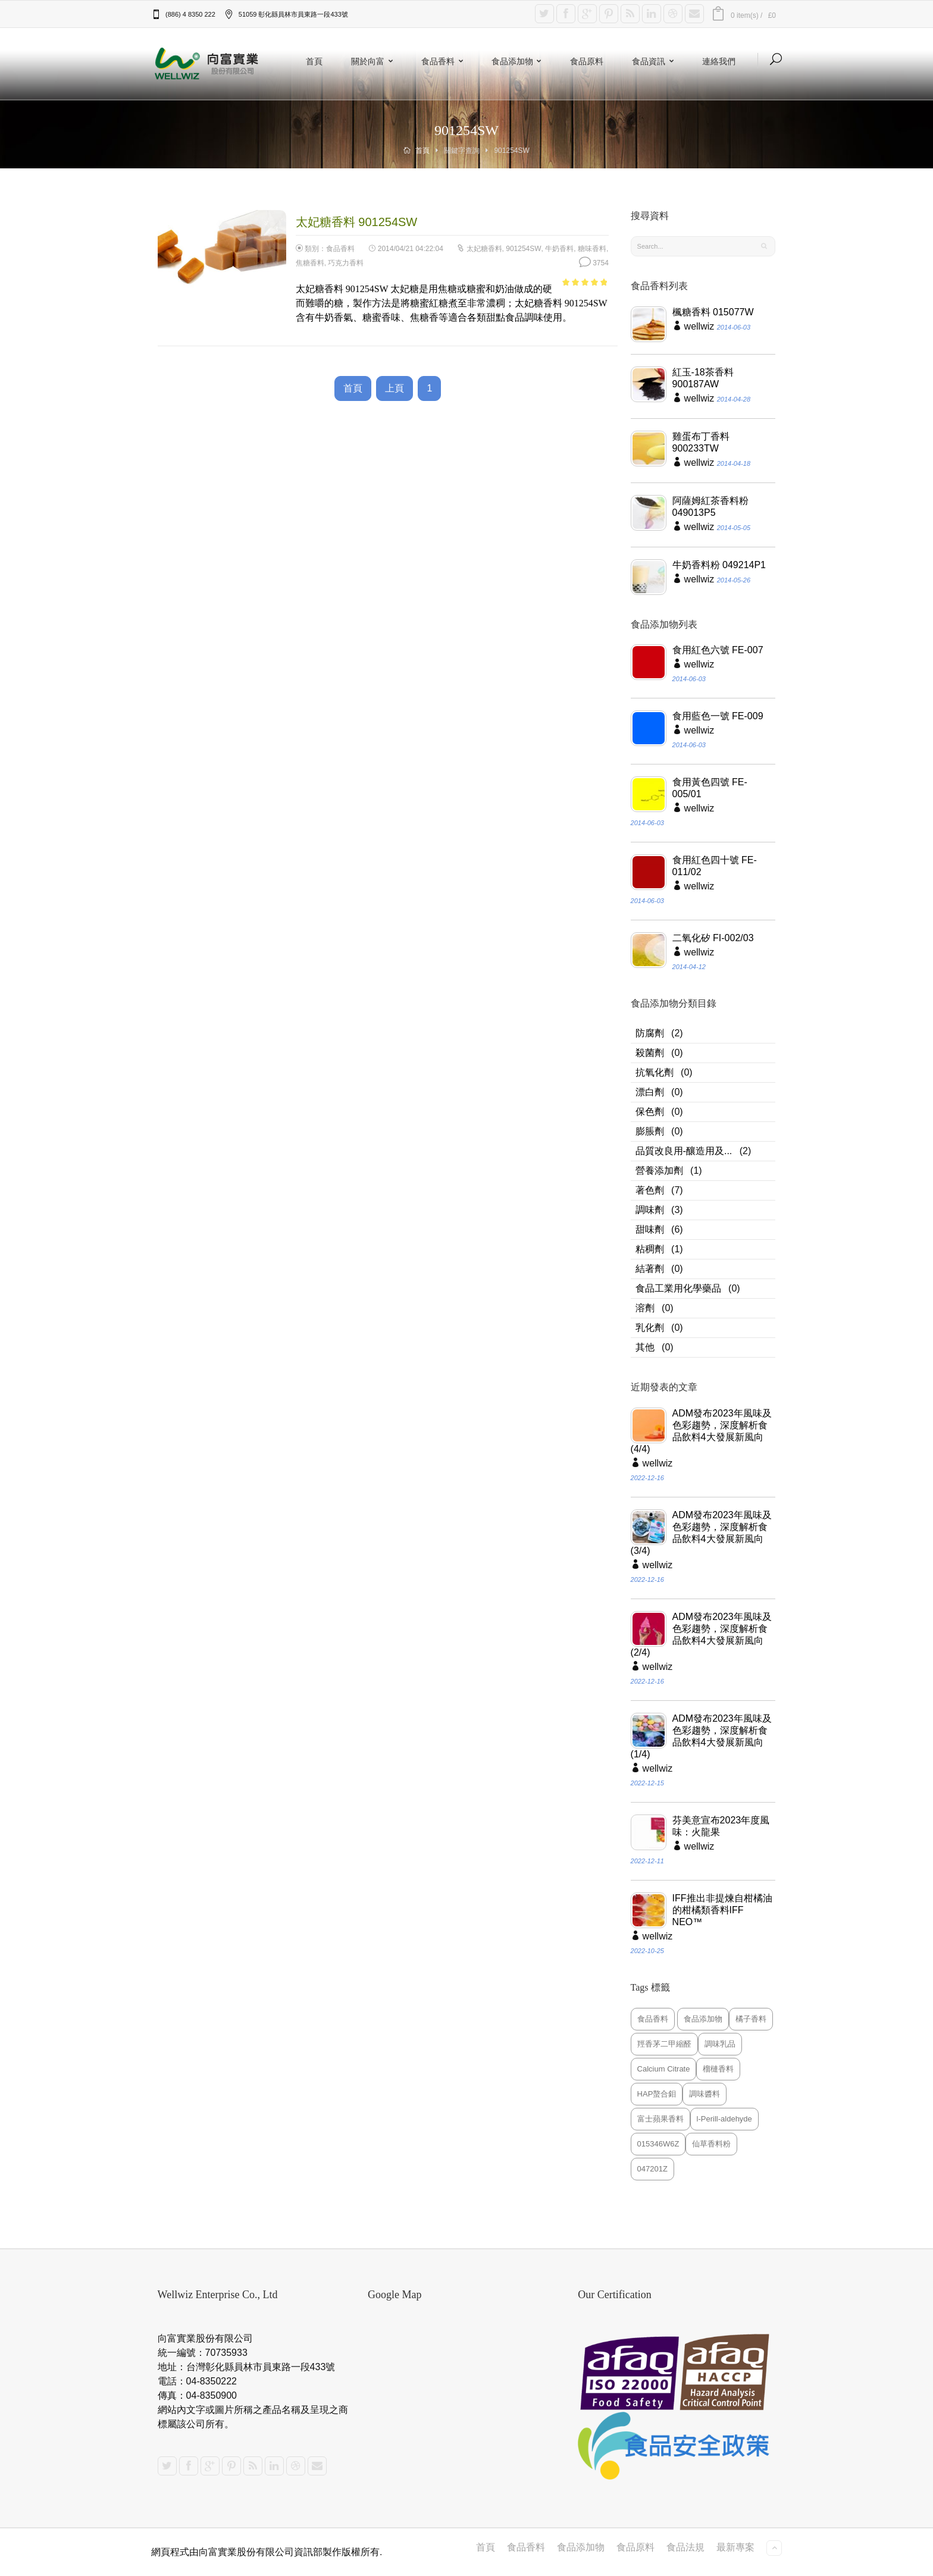  What do you see at coordinates (685, 2547) in the screenshot?
I see `食品法規` at bounding box center [685, 2547].